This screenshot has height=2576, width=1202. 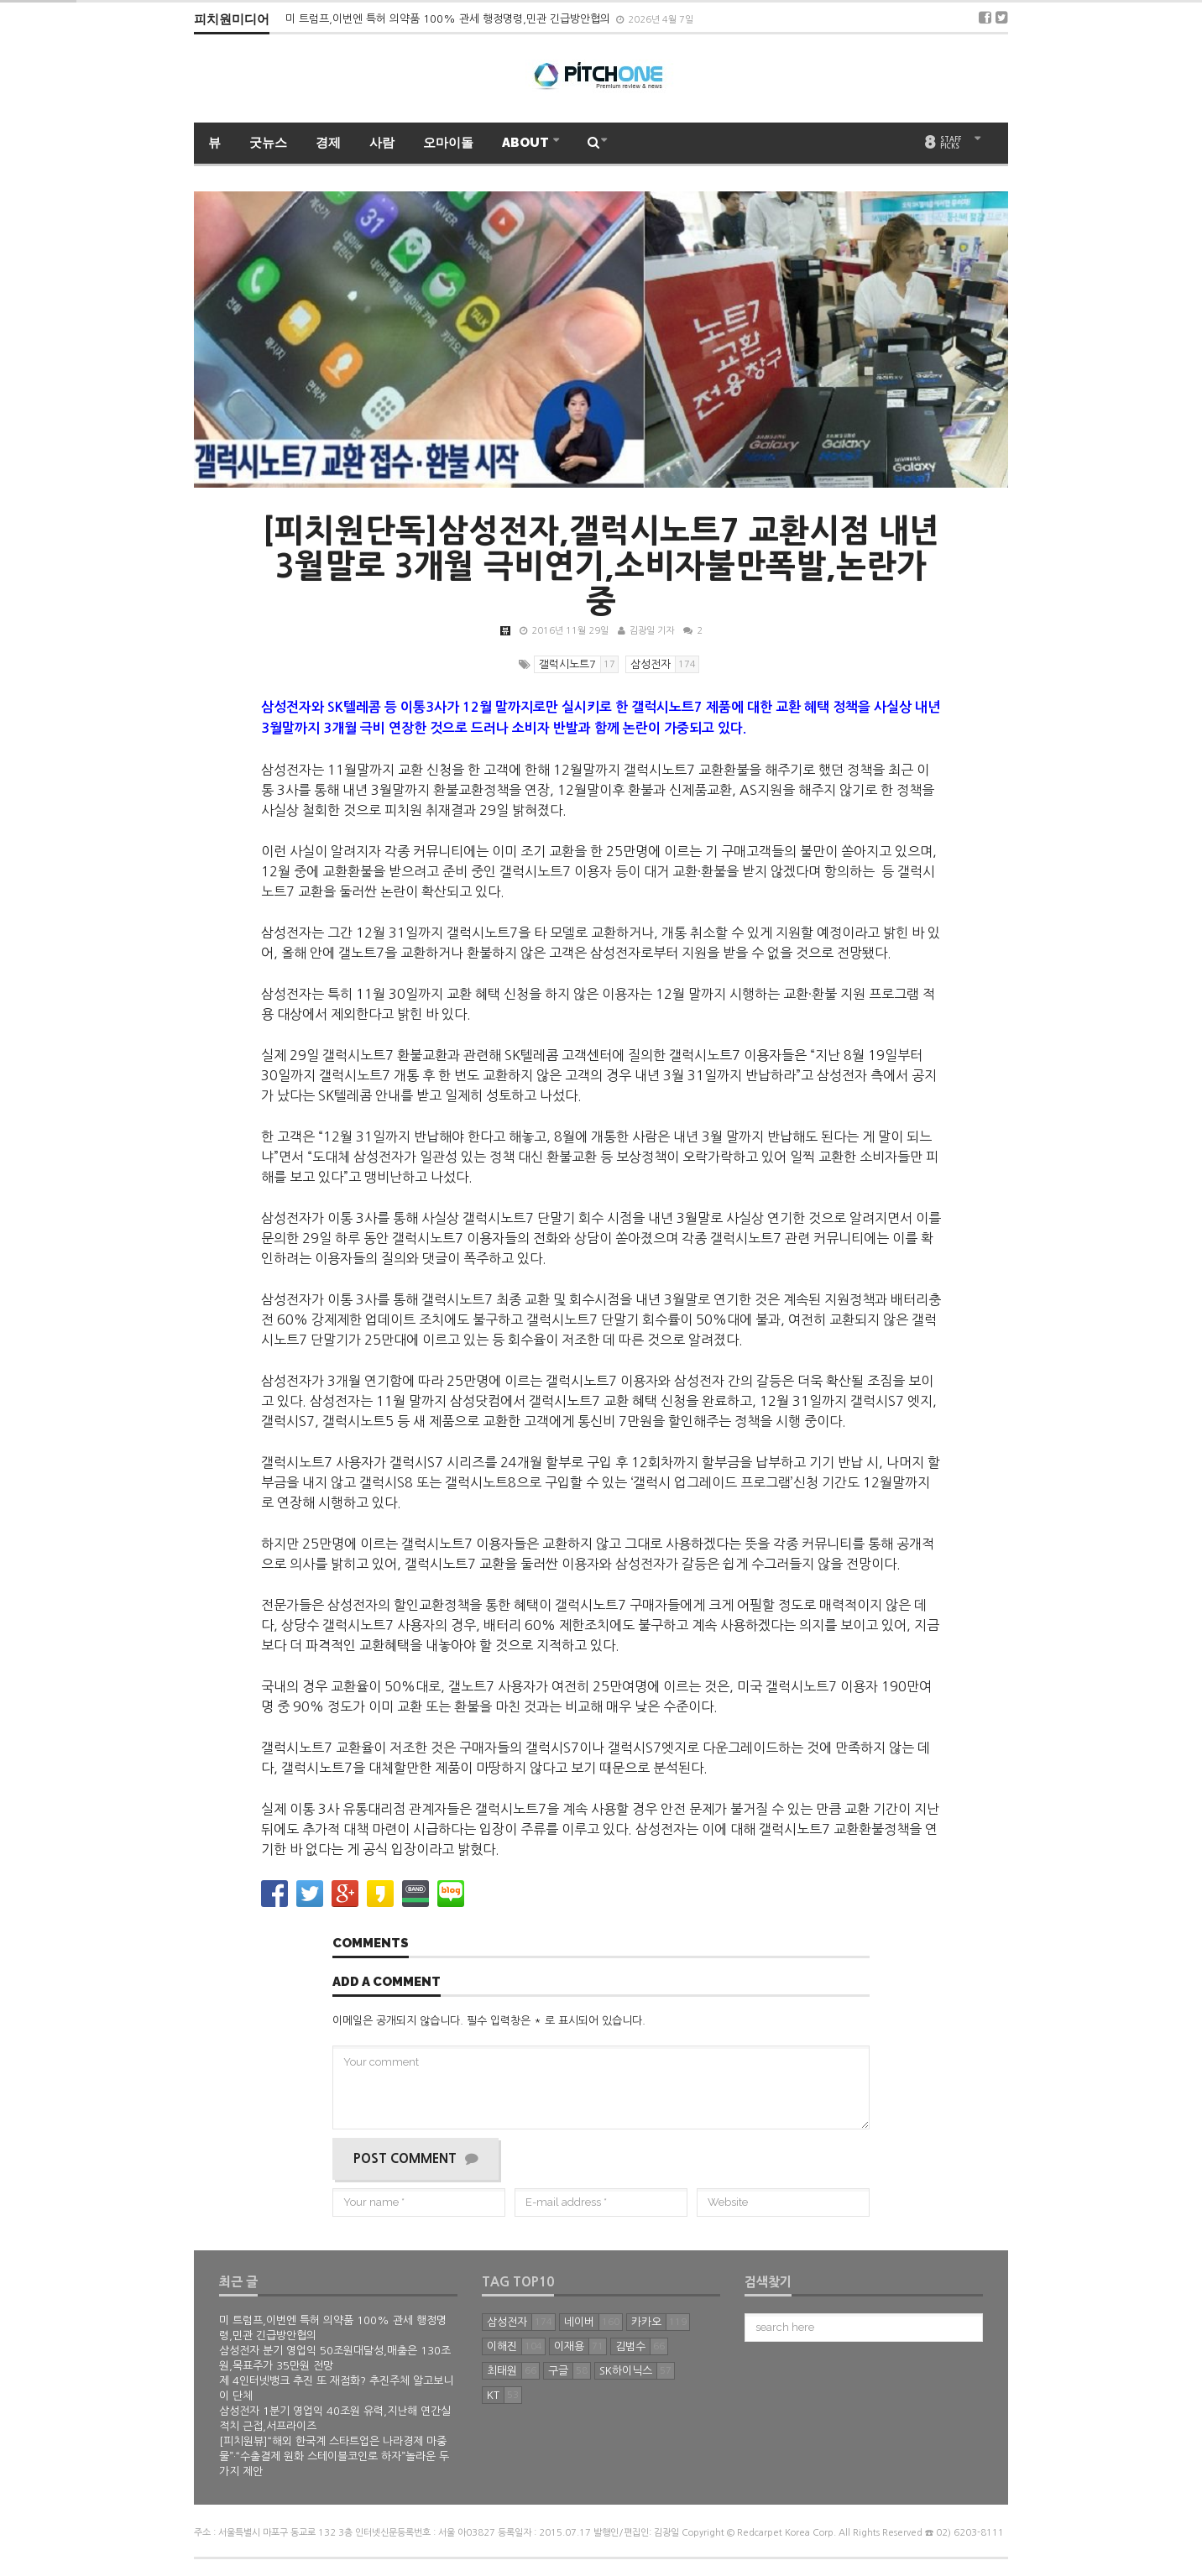 I want to click on [피치원단독]삼성전자,갤럭시노트7 교환시점 내년 3월말로 3개월 극비연기,소비자불만폭발,논란가중, so click(x=601, y=566).